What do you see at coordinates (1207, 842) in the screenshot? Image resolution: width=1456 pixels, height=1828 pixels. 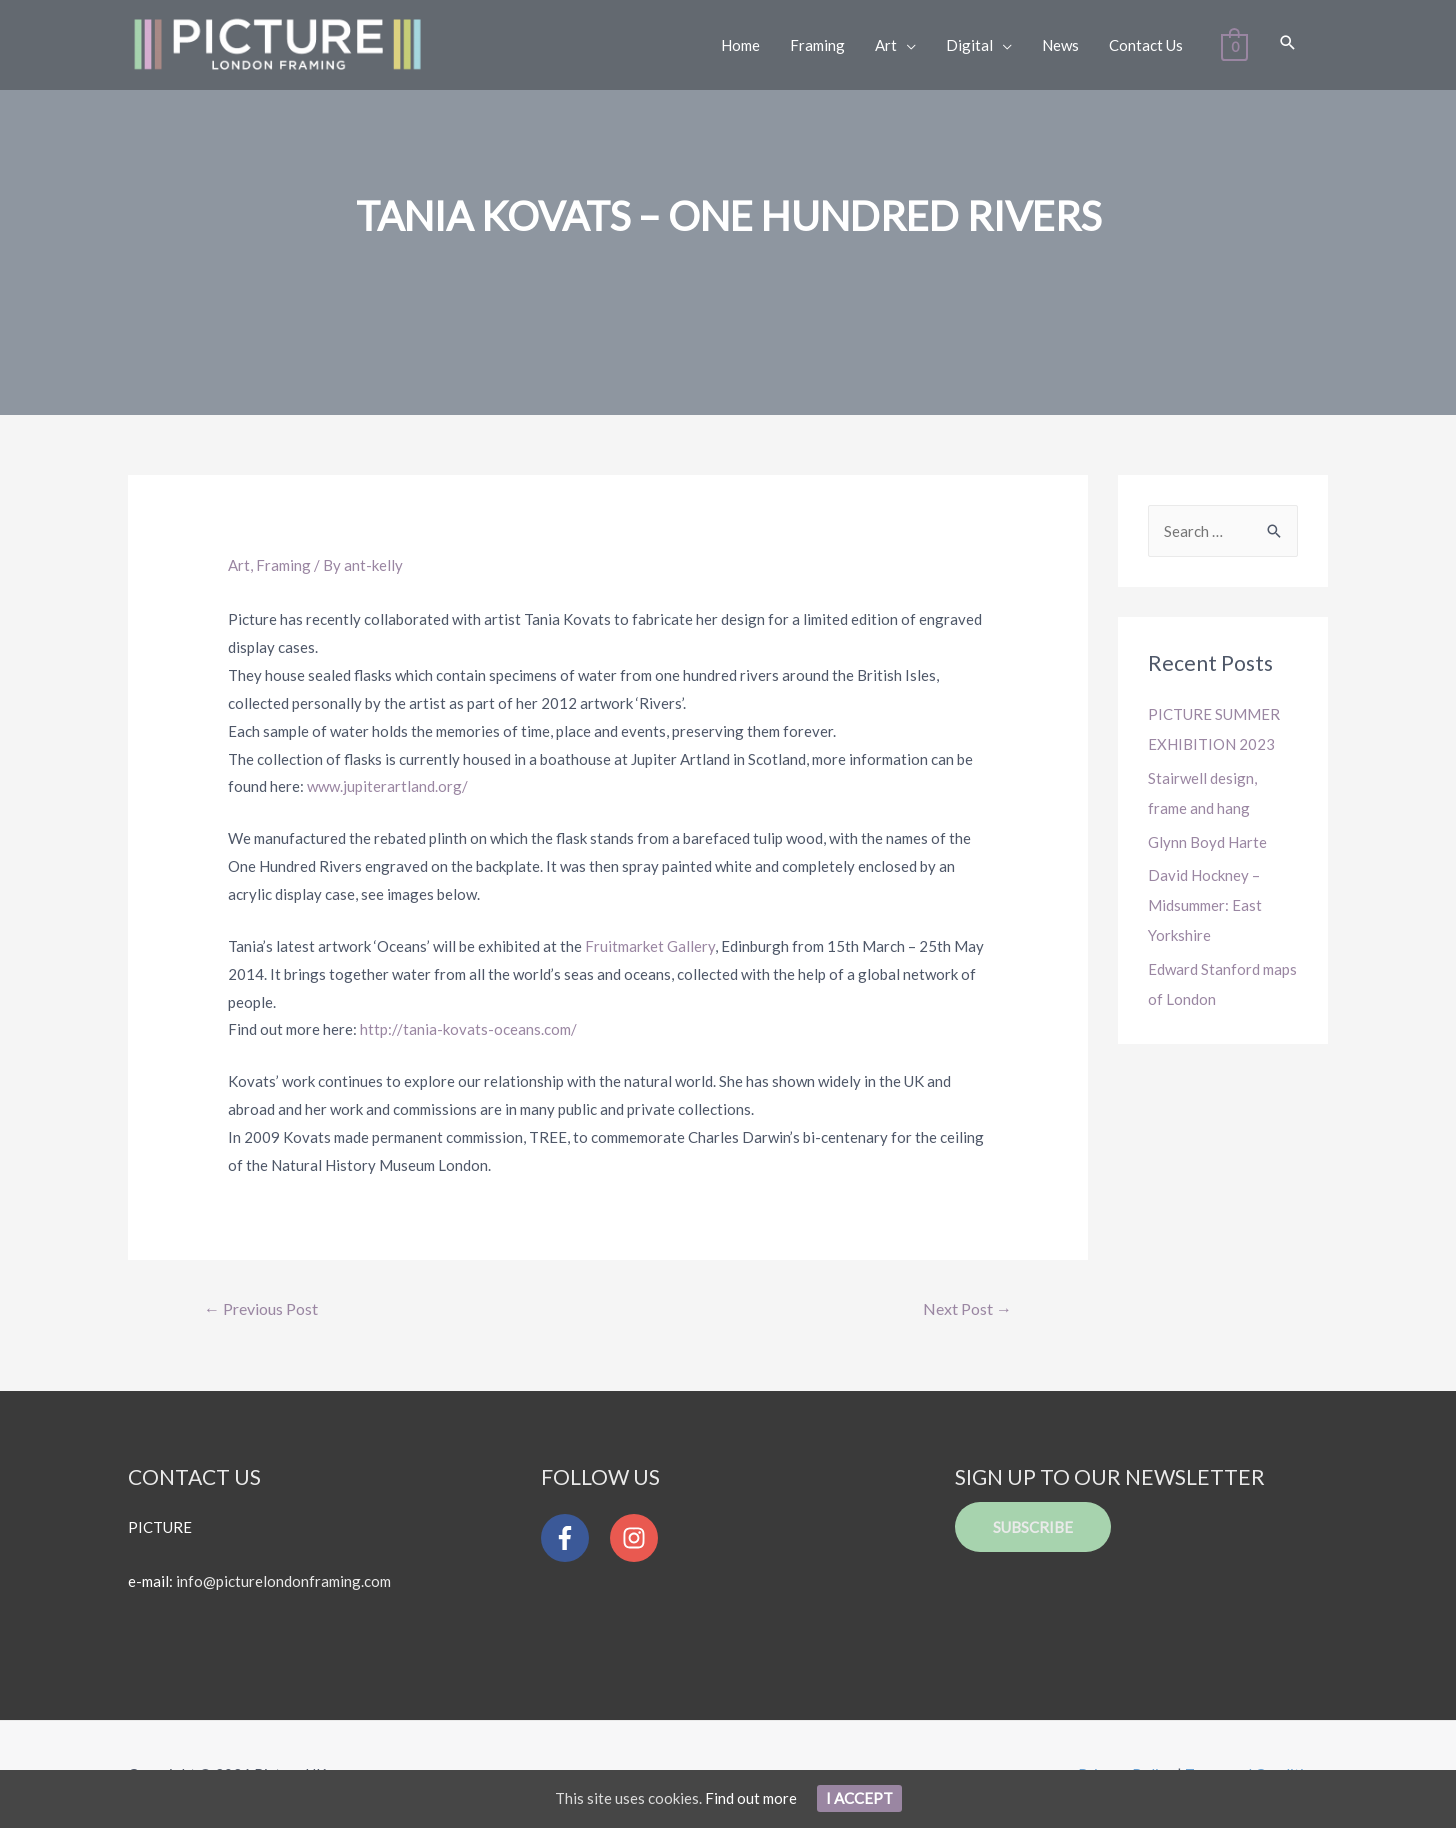 I see `Glynn Boyd Harte` at bounding box center [1207, 842].